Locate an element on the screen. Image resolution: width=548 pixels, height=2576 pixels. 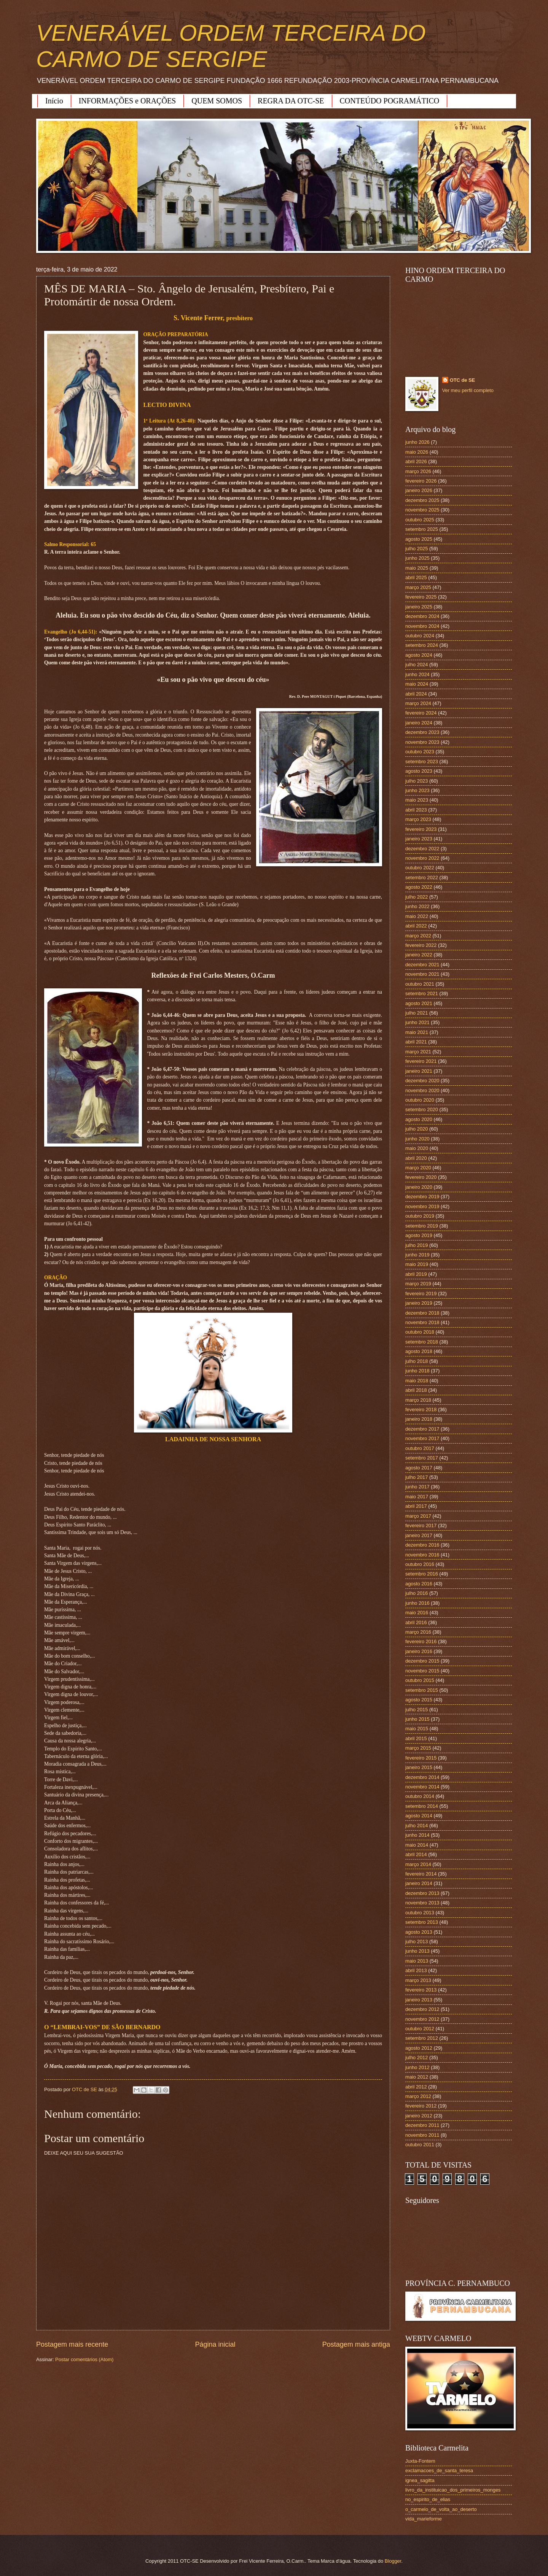
outubro 2012 is located at coordinates (419, 2028).